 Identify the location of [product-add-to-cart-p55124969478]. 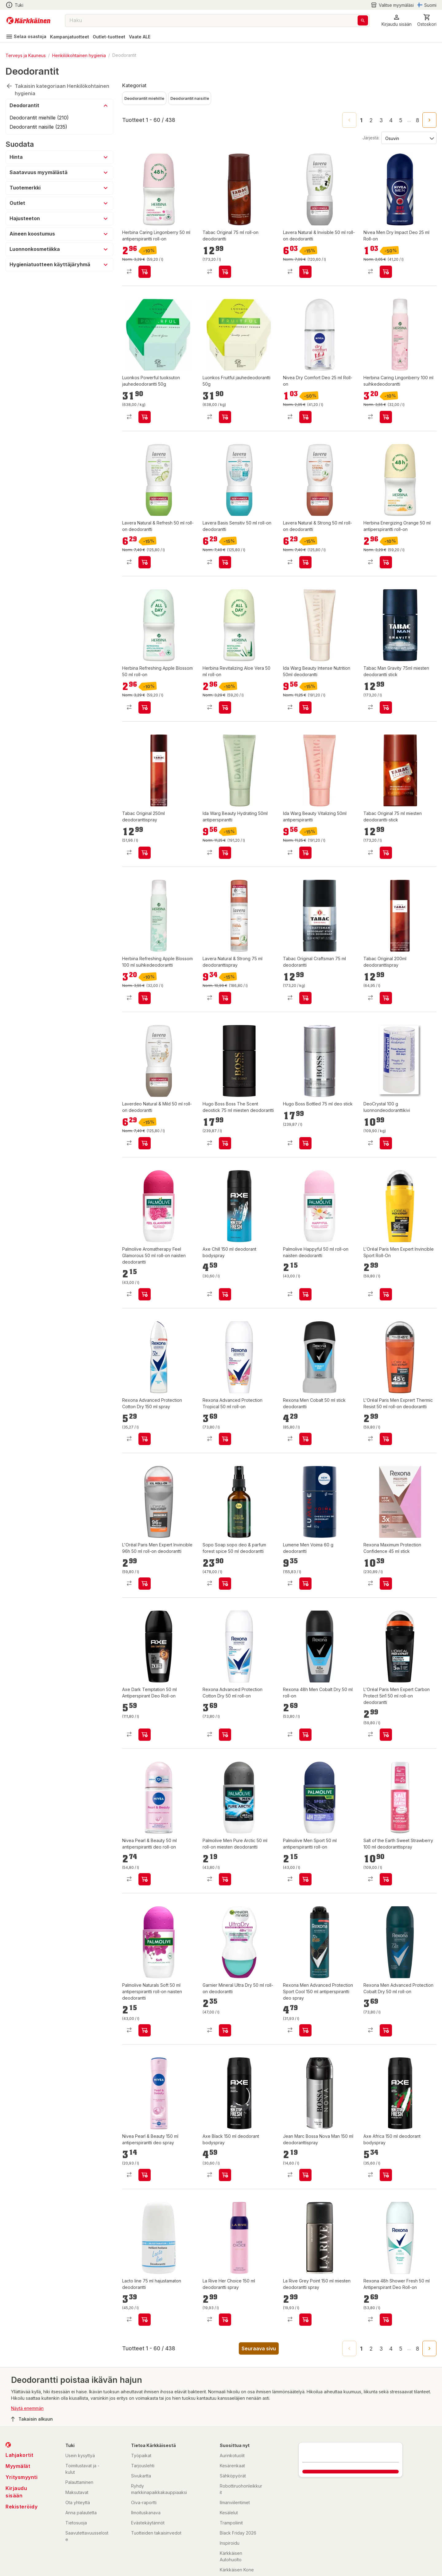
(386, 2030).